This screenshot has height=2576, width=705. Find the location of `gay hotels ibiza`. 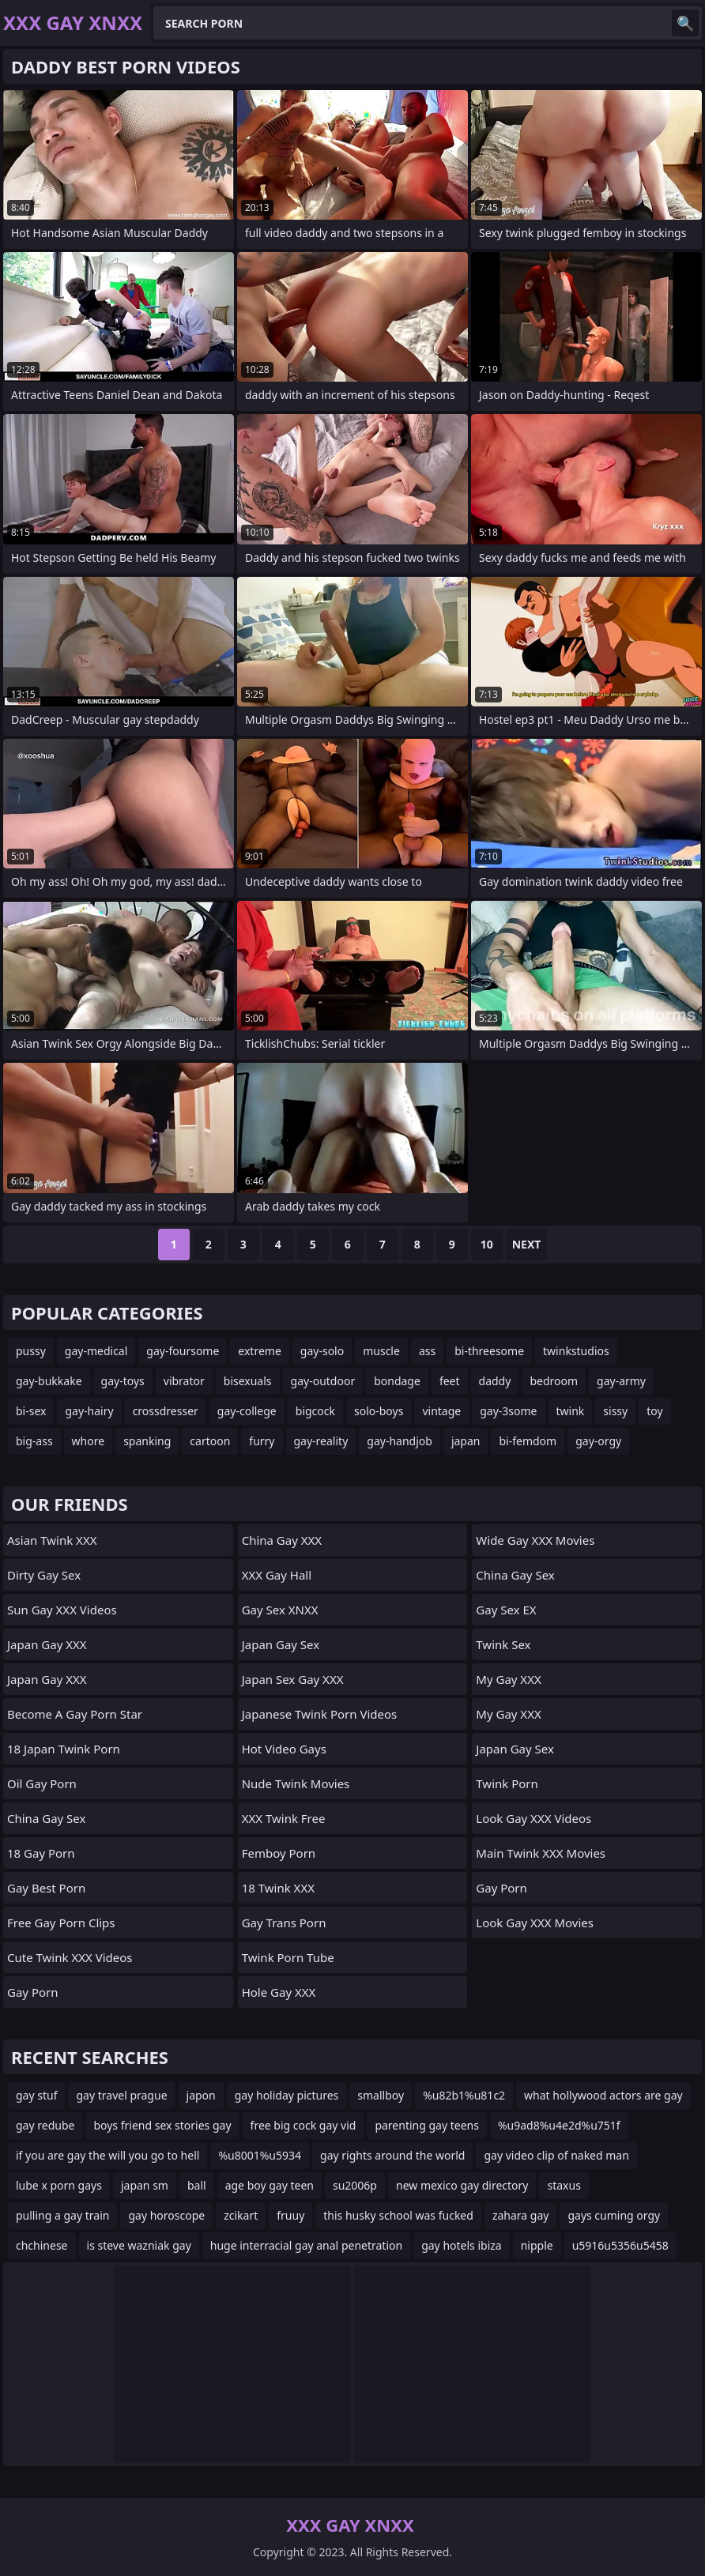

gay hotels ibiza is located at coordinates (461, 2245).